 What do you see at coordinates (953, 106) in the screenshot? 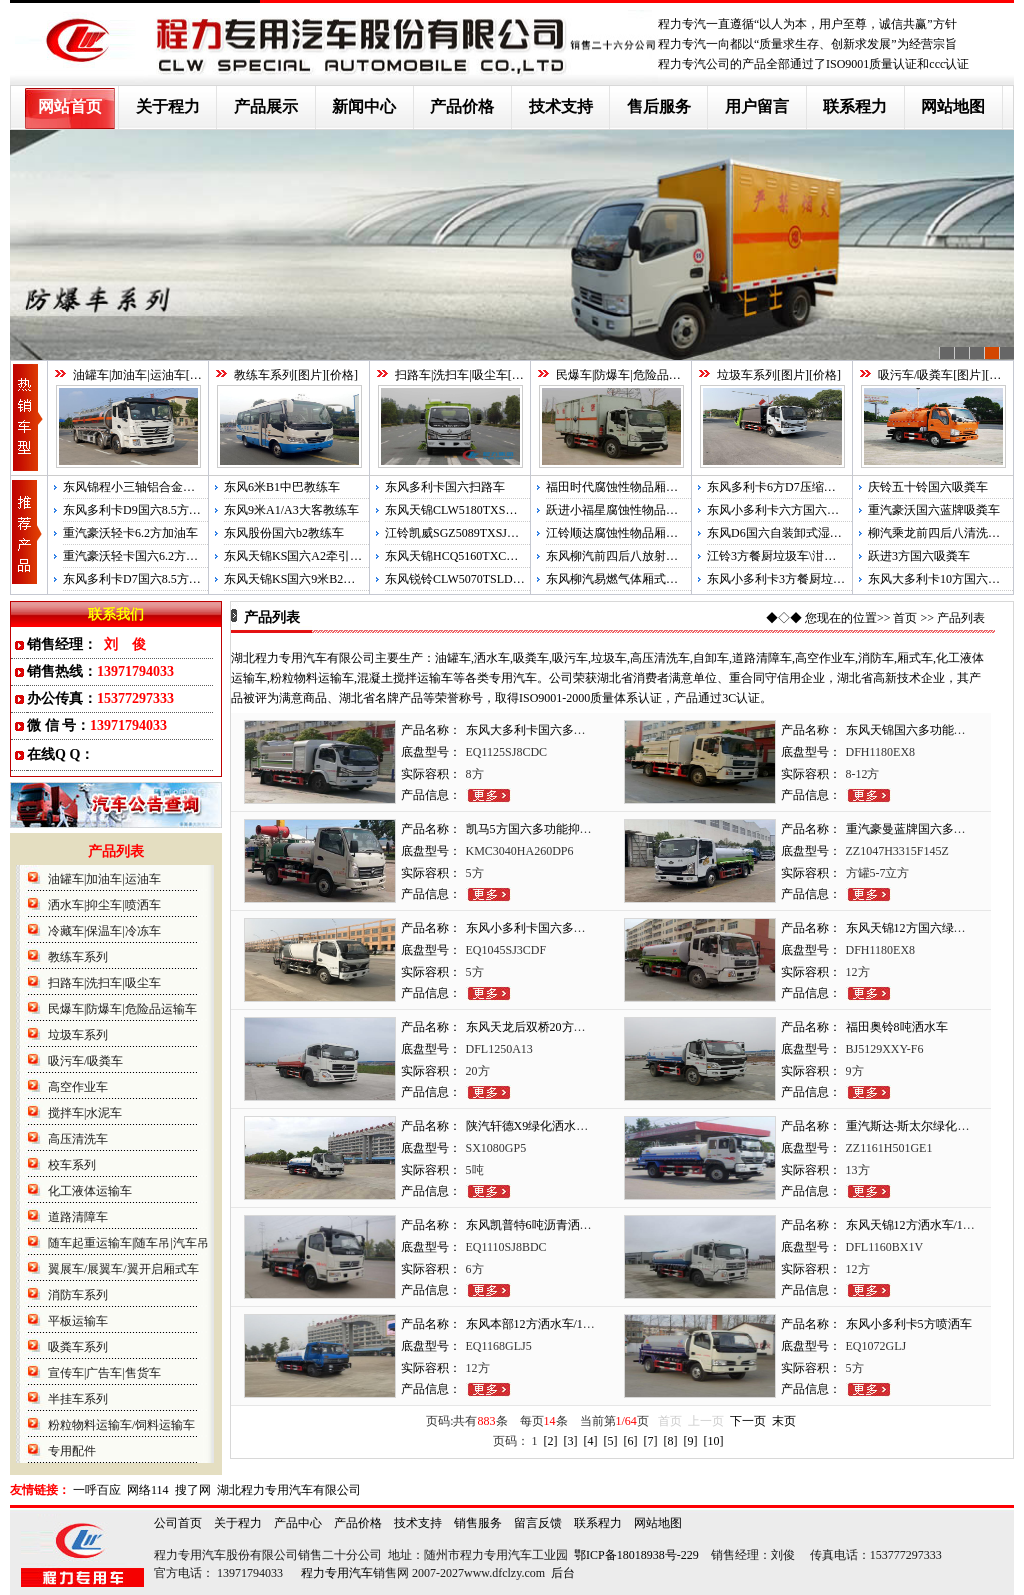
I see `网站地图` at bounding box center [953, 106].